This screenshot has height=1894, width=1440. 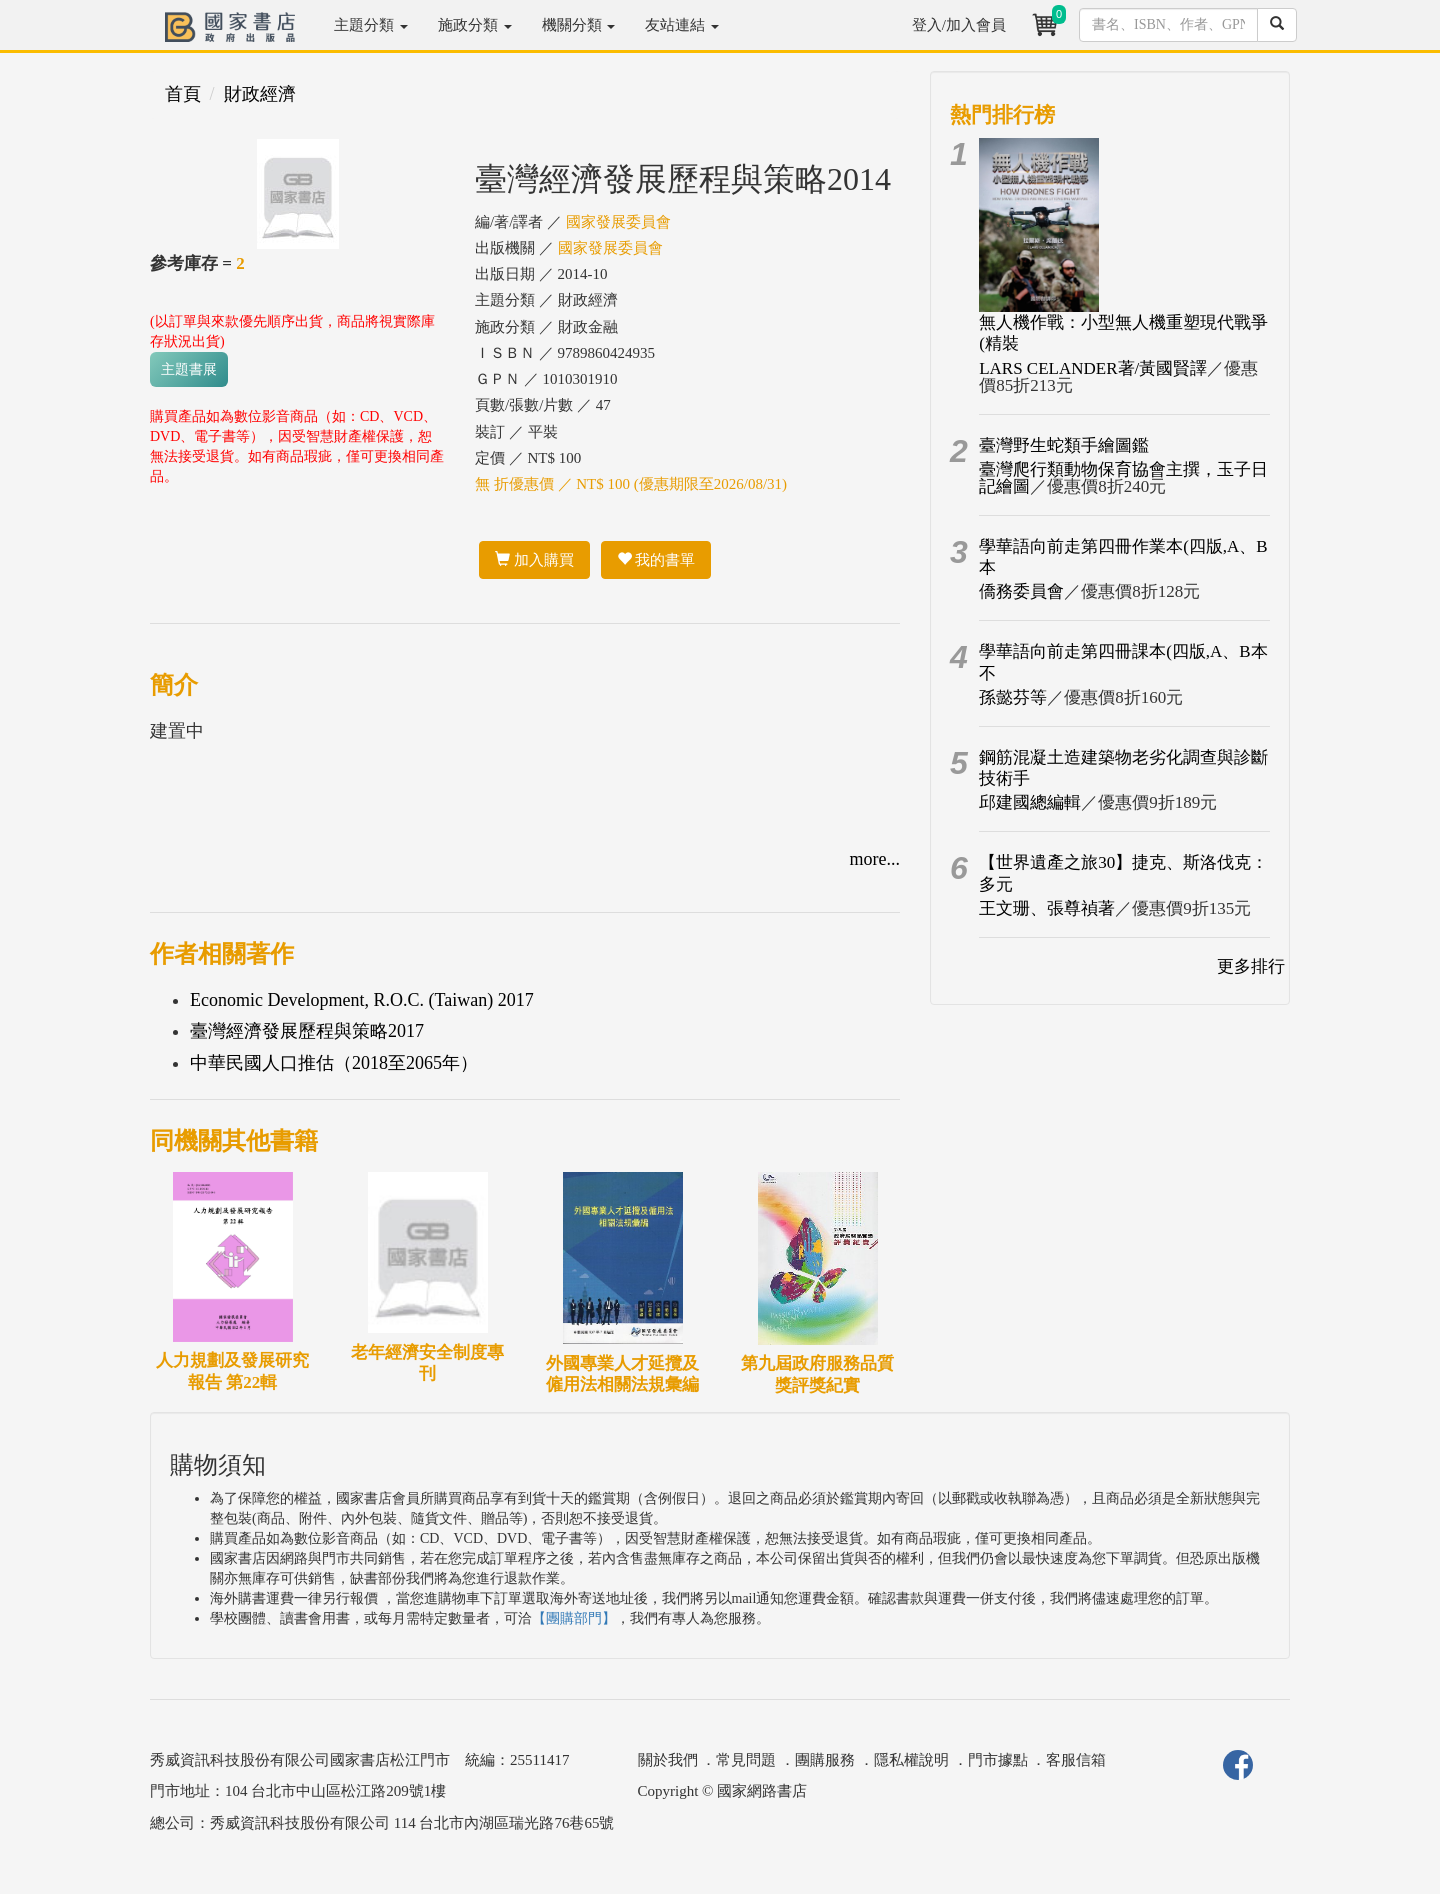 What do you see at coordinates (534, 560) in the screenshot?
I see `加入購買` at bounding box center [534, 560].